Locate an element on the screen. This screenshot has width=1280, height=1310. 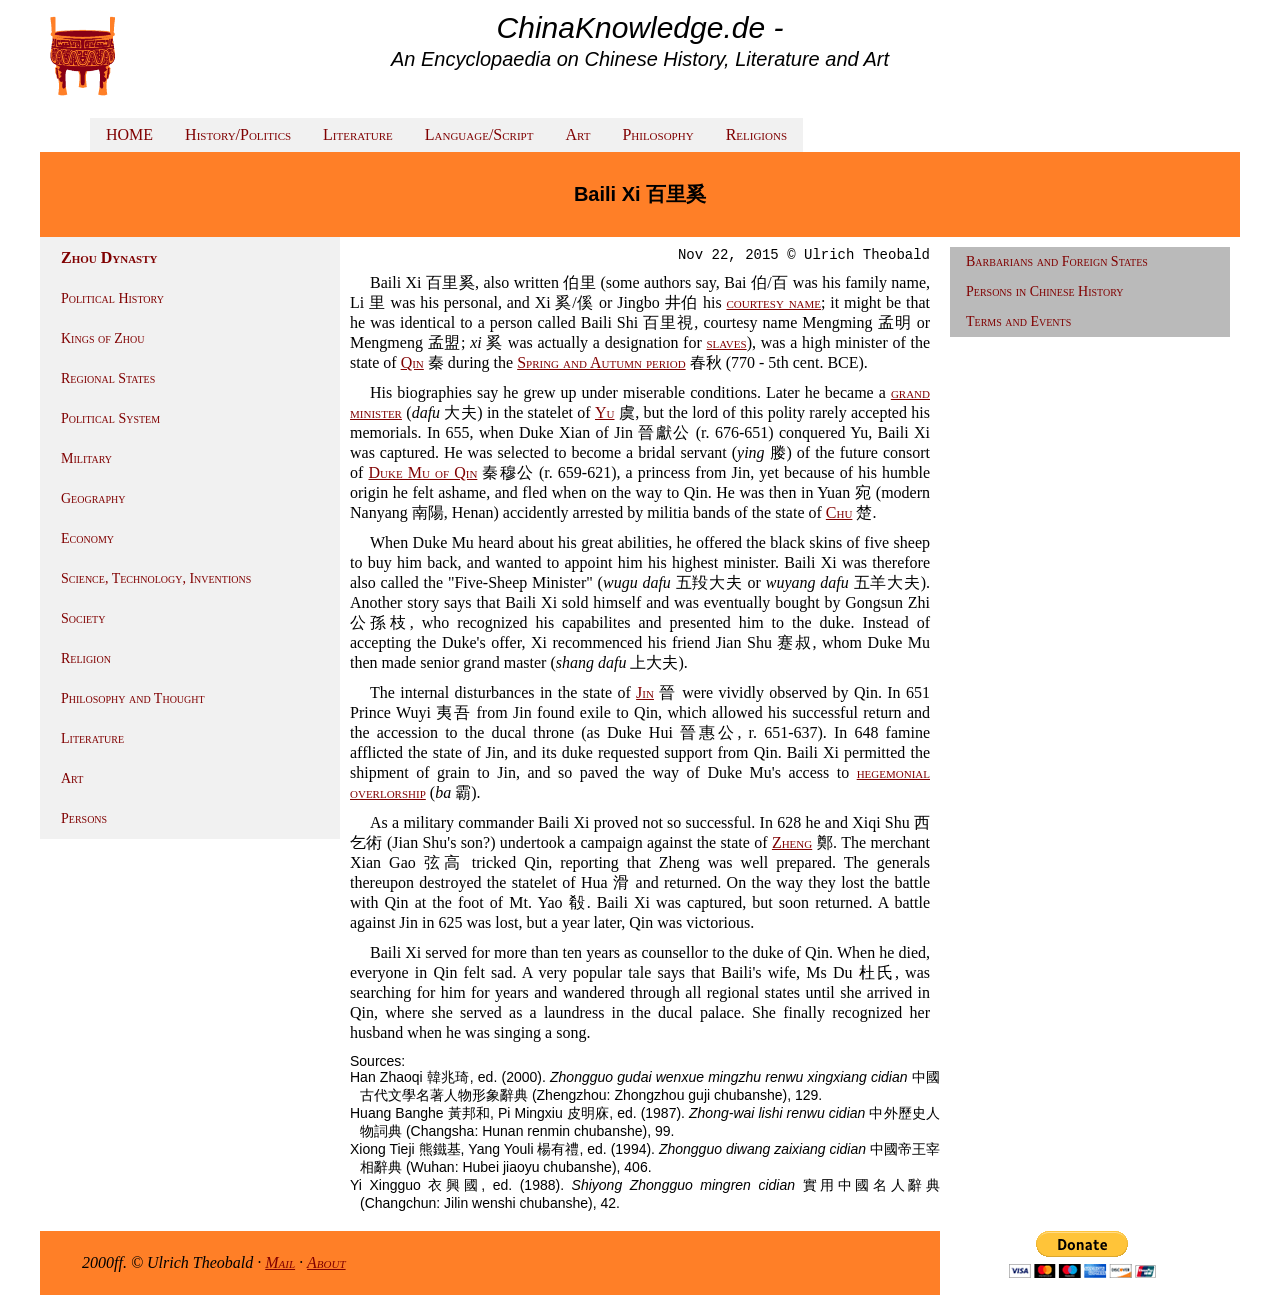
Yu is located at coordinates (605, 412).